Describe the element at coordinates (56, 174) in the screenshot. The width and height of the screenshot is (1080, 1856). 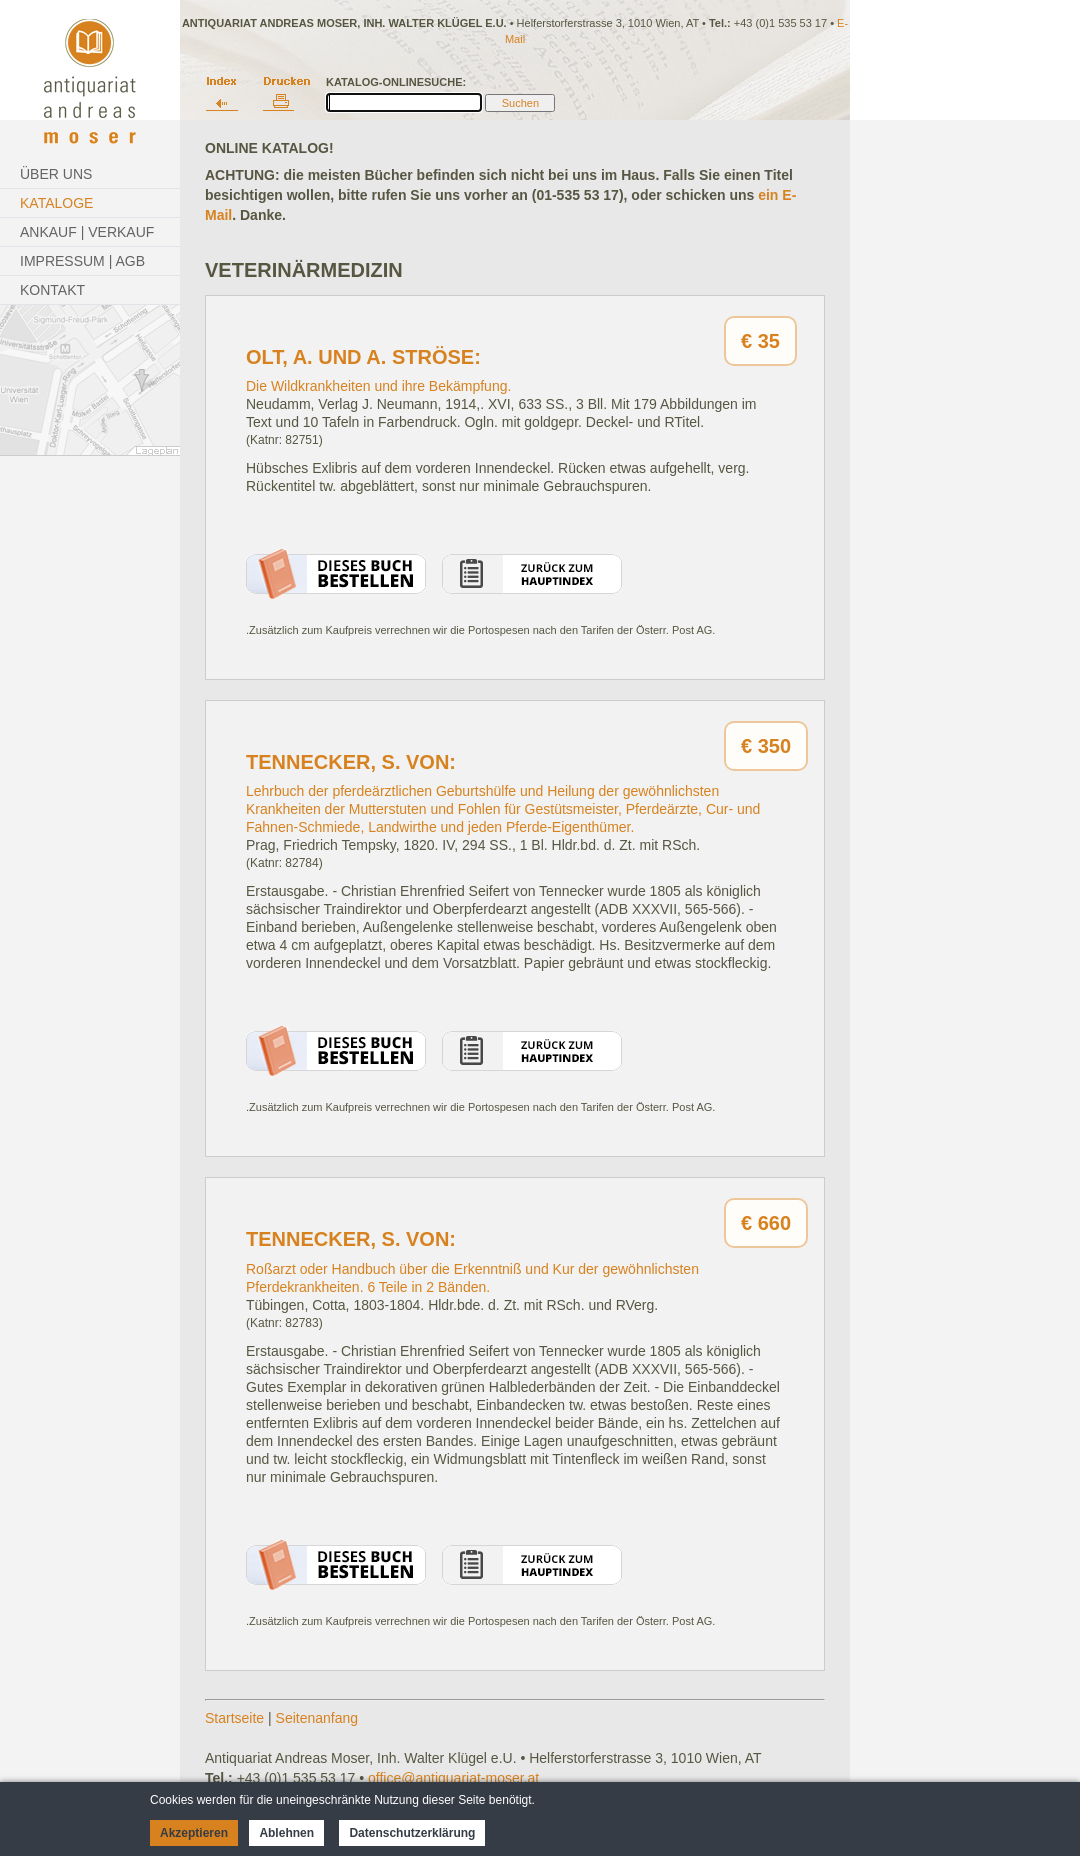
I see `Über Uns` at that location.